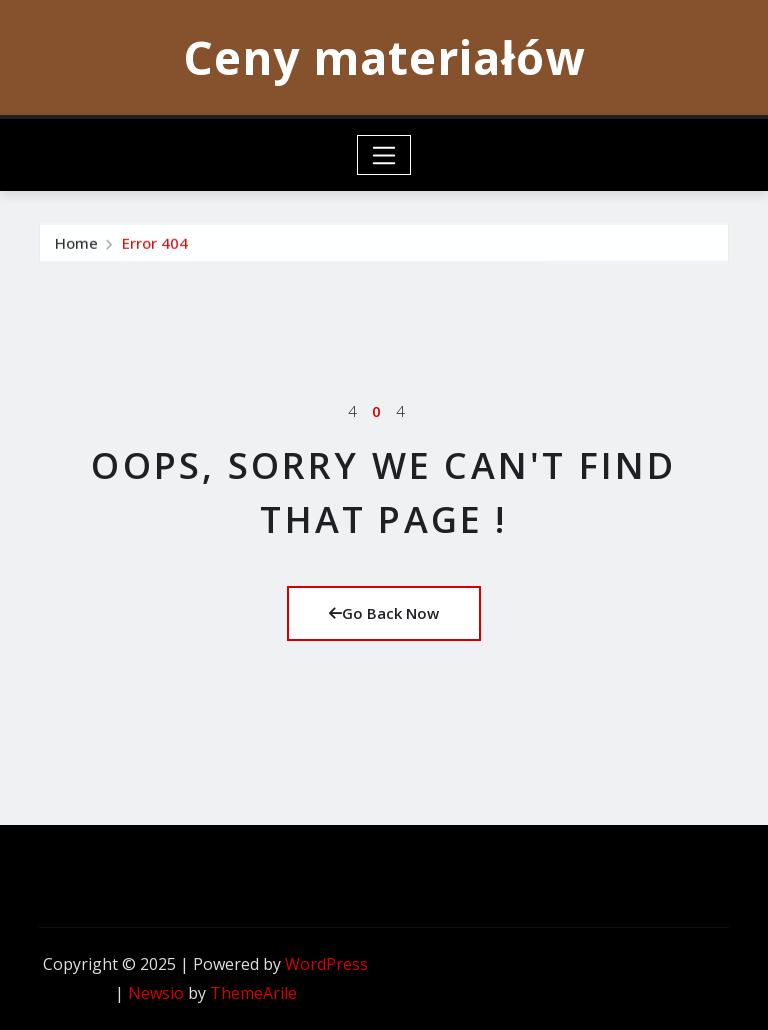 Image resolution: width=768 pixels, height=1030 pixels. What do you see at coordinates (326, 964) in the screenshot?
I see `WordPress` at bounding box center [326, 964].